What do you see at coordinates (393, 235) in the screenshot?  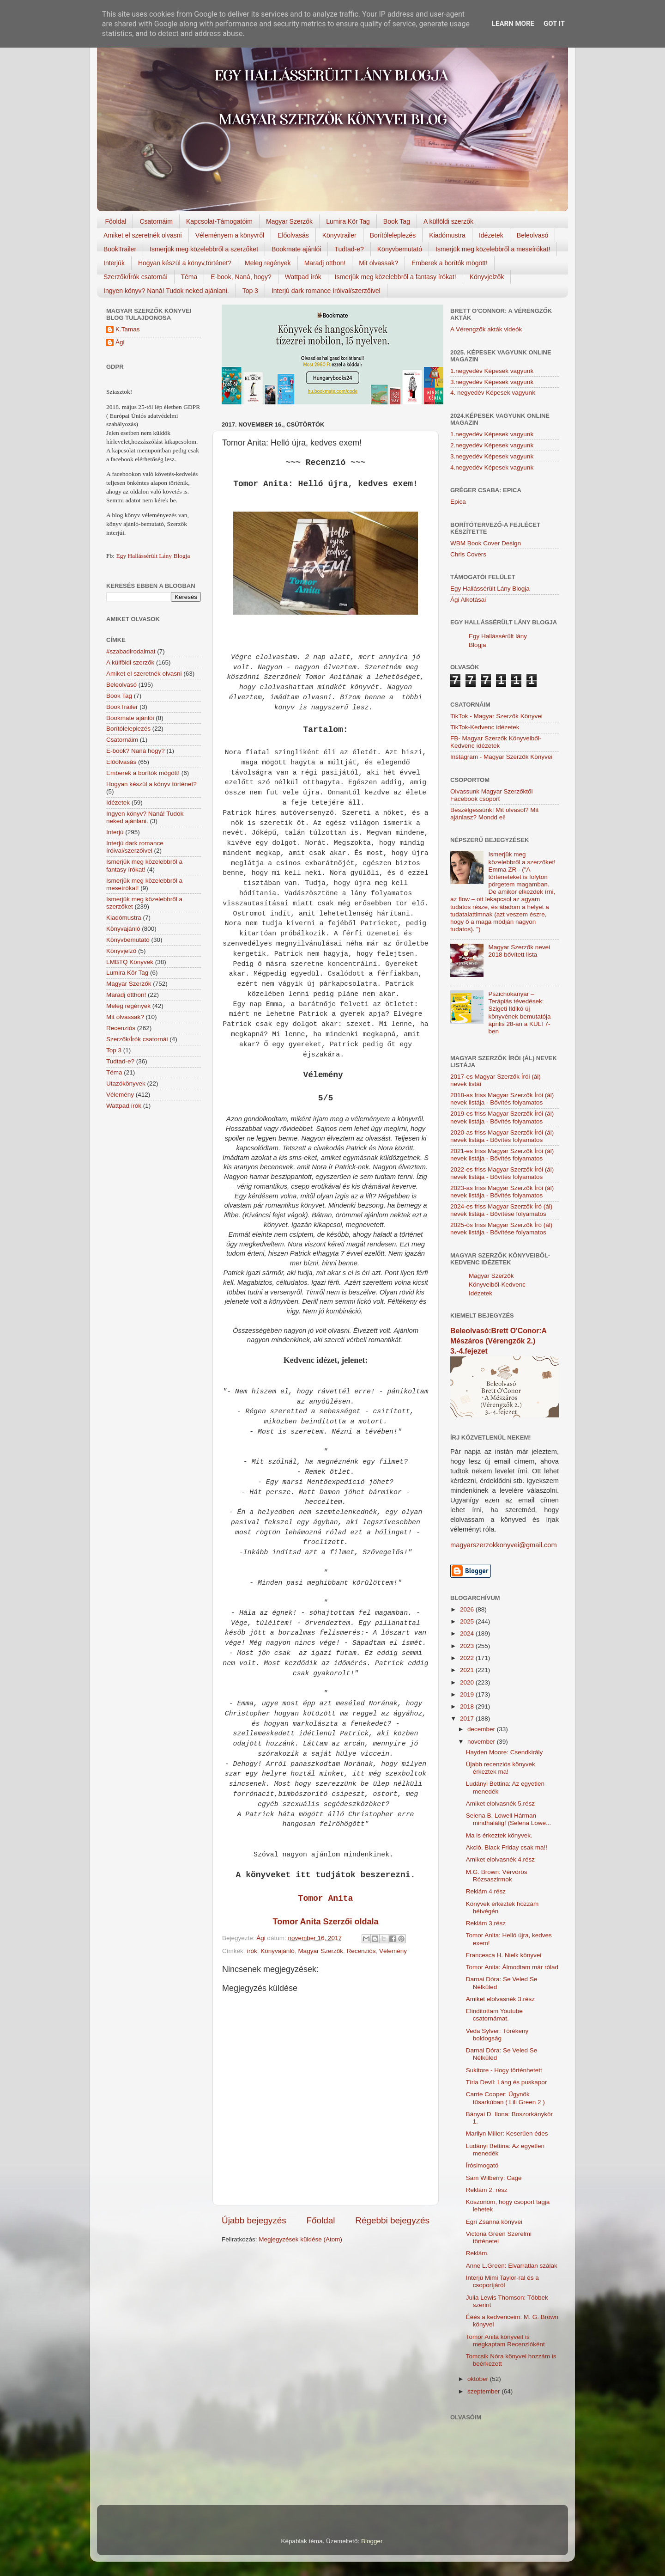 I see `Borítóleleplezés` at bounding box center [393, 235].